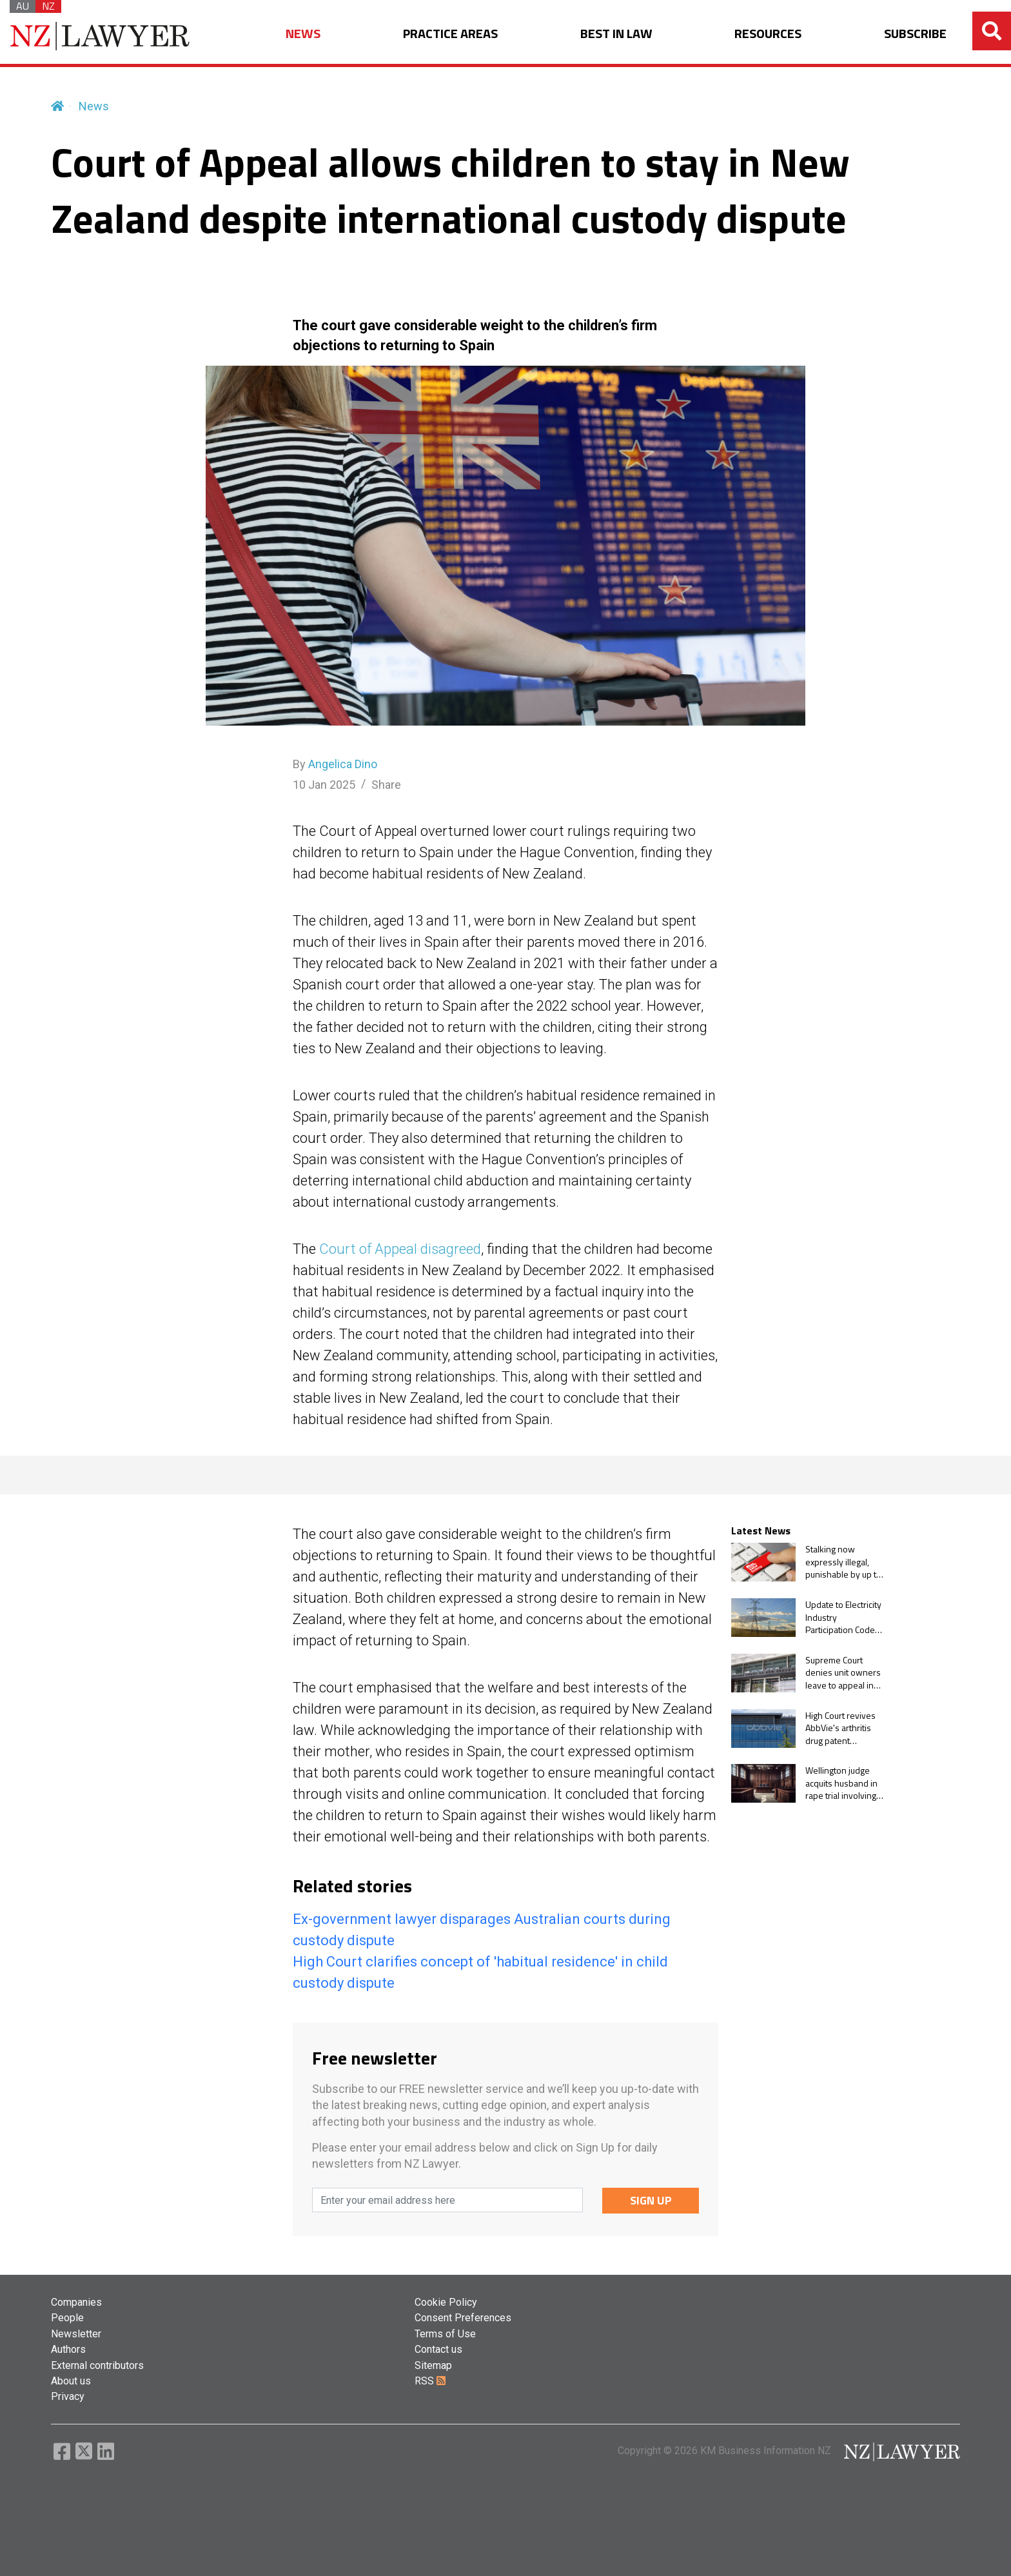  What do you see at coordinates (324, 784) in the screenshot?
I see `10 Jan 2025` at bounding box center [324, 784].